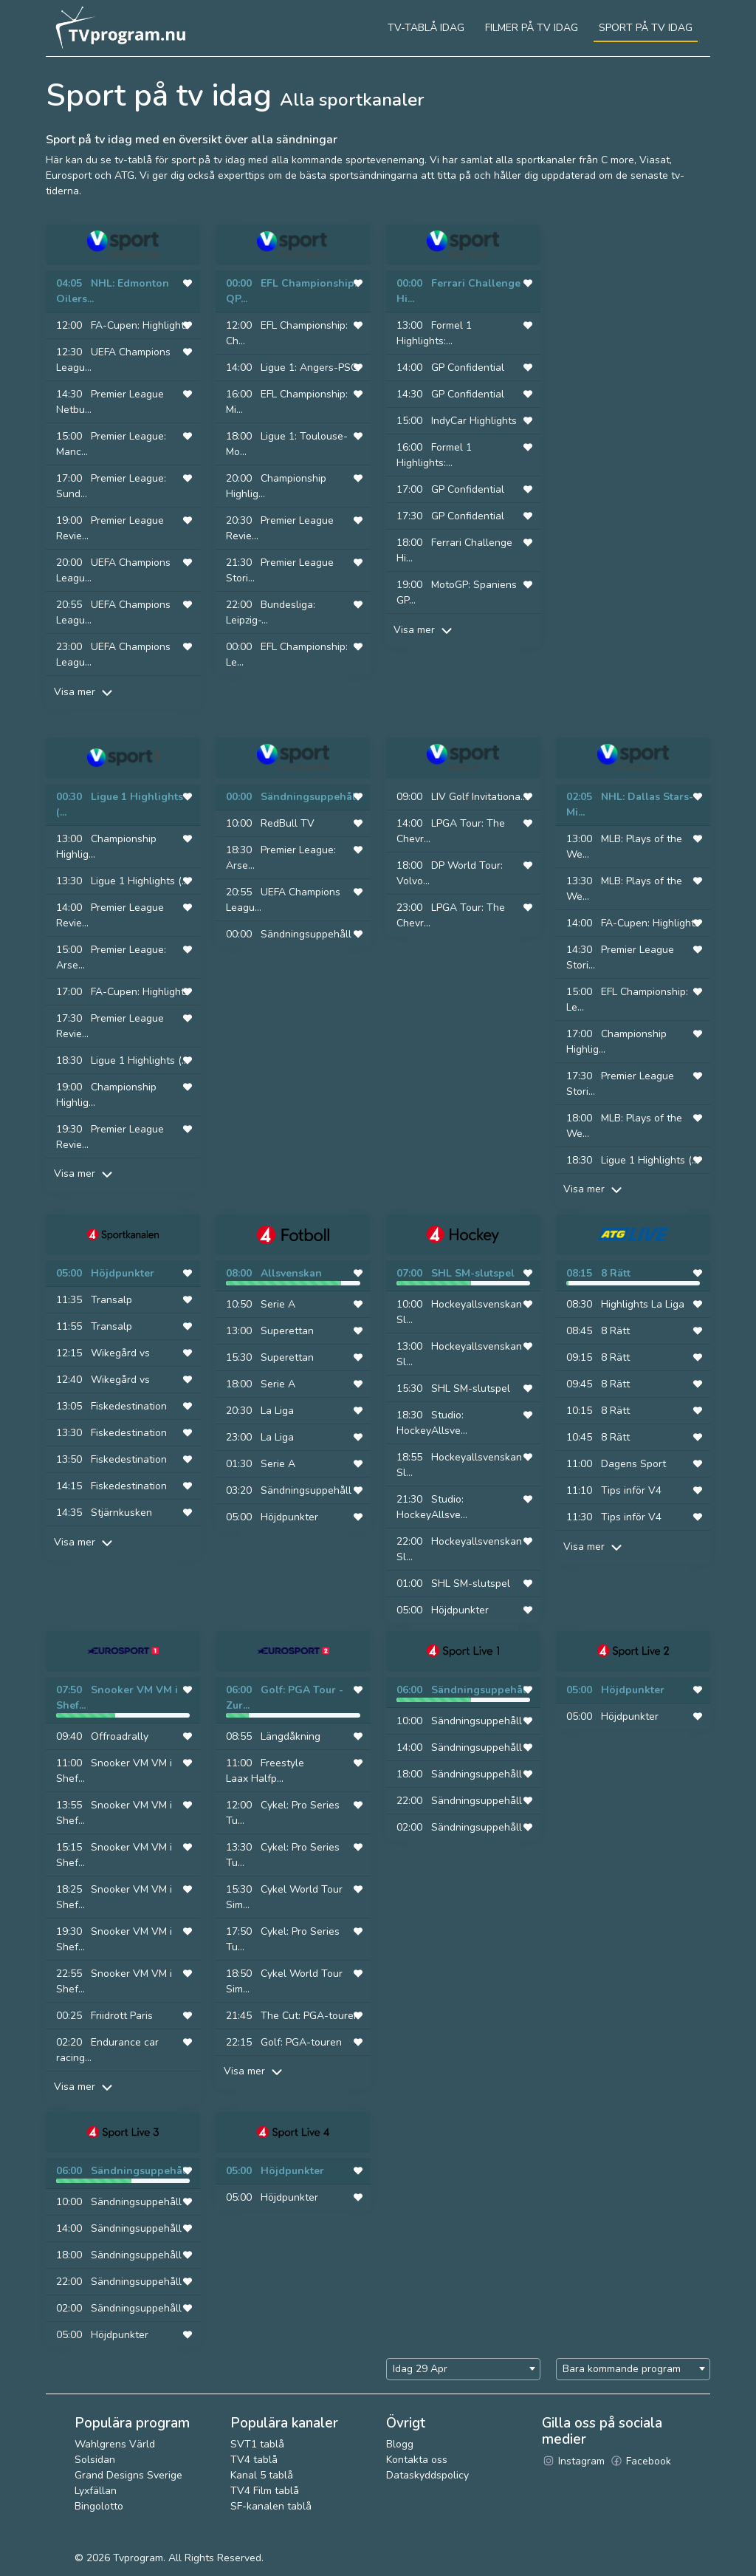 The width and height of the screenshot is (756, 2576). Describe the element at coordinates (399, 2444) in the screenshot. I see `Blogg` at that location.